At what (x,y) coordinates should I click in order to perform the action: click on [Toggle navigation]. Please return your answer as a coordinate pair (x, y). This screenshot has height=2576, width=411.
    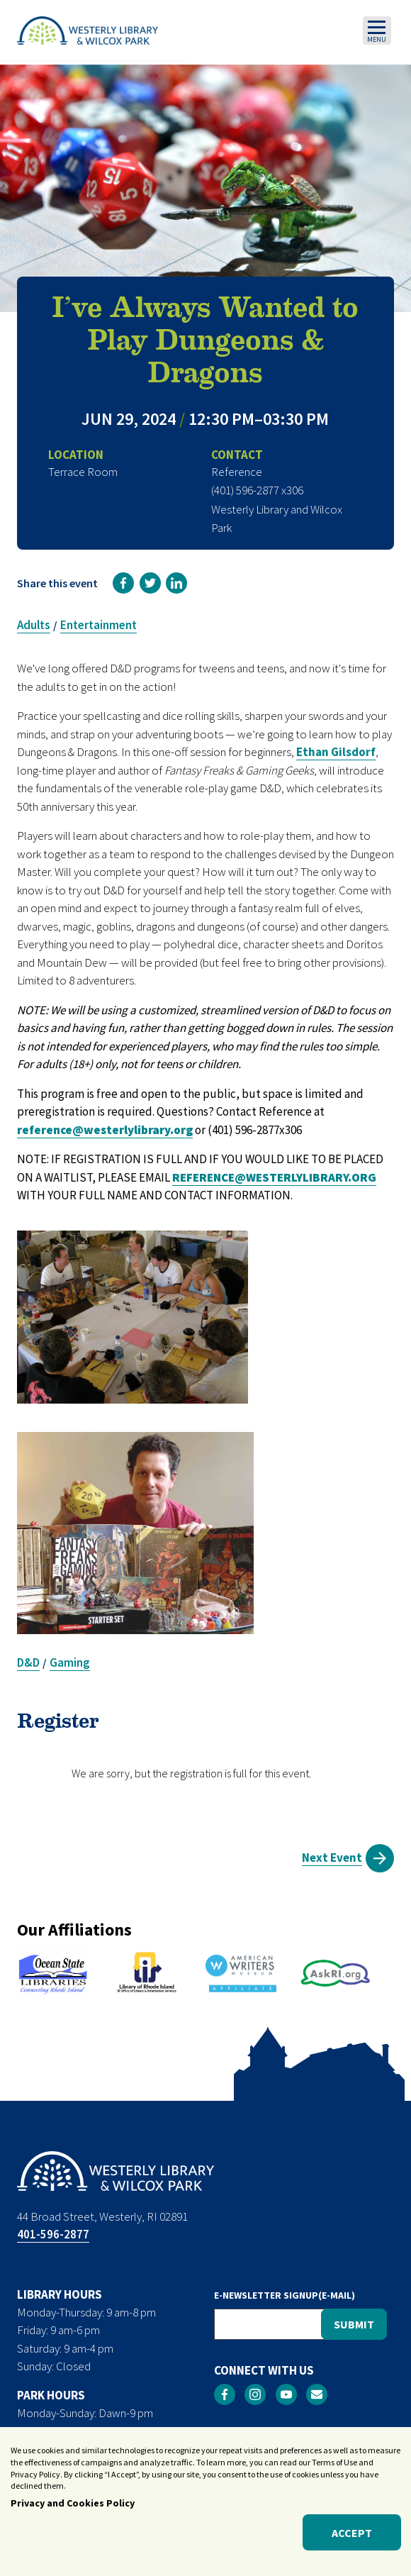
    Looking at the image, I should click on (377, 30).